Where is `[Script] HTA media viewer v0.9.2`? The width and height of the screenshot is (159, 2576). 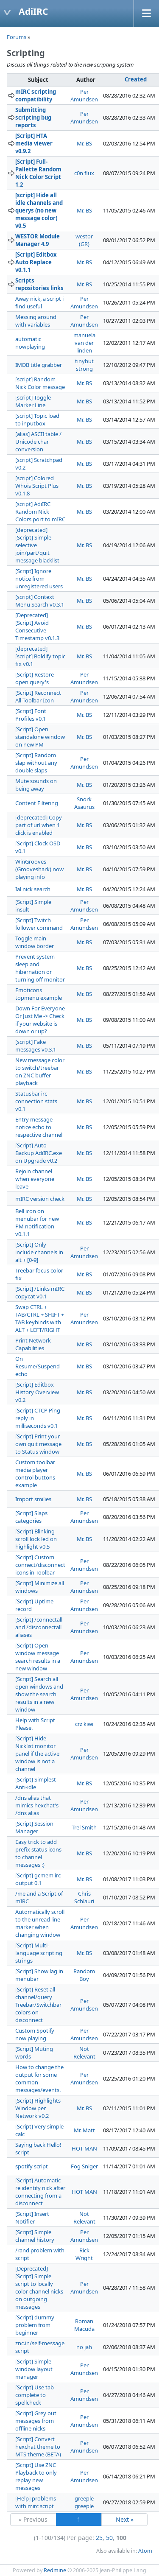 [Script] HTA media viewer v0.9.2 is located at coordinates (34, 143).